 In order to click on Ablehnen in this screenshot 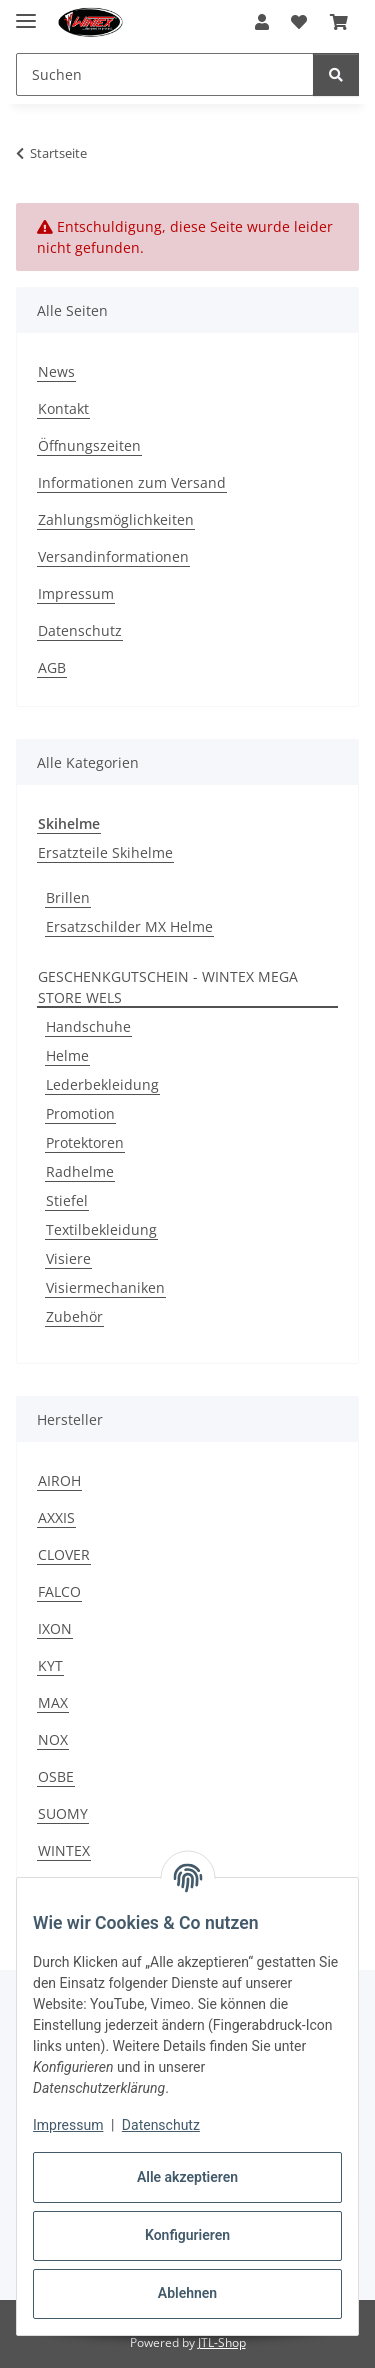, I will do `click(187, 2293)`.